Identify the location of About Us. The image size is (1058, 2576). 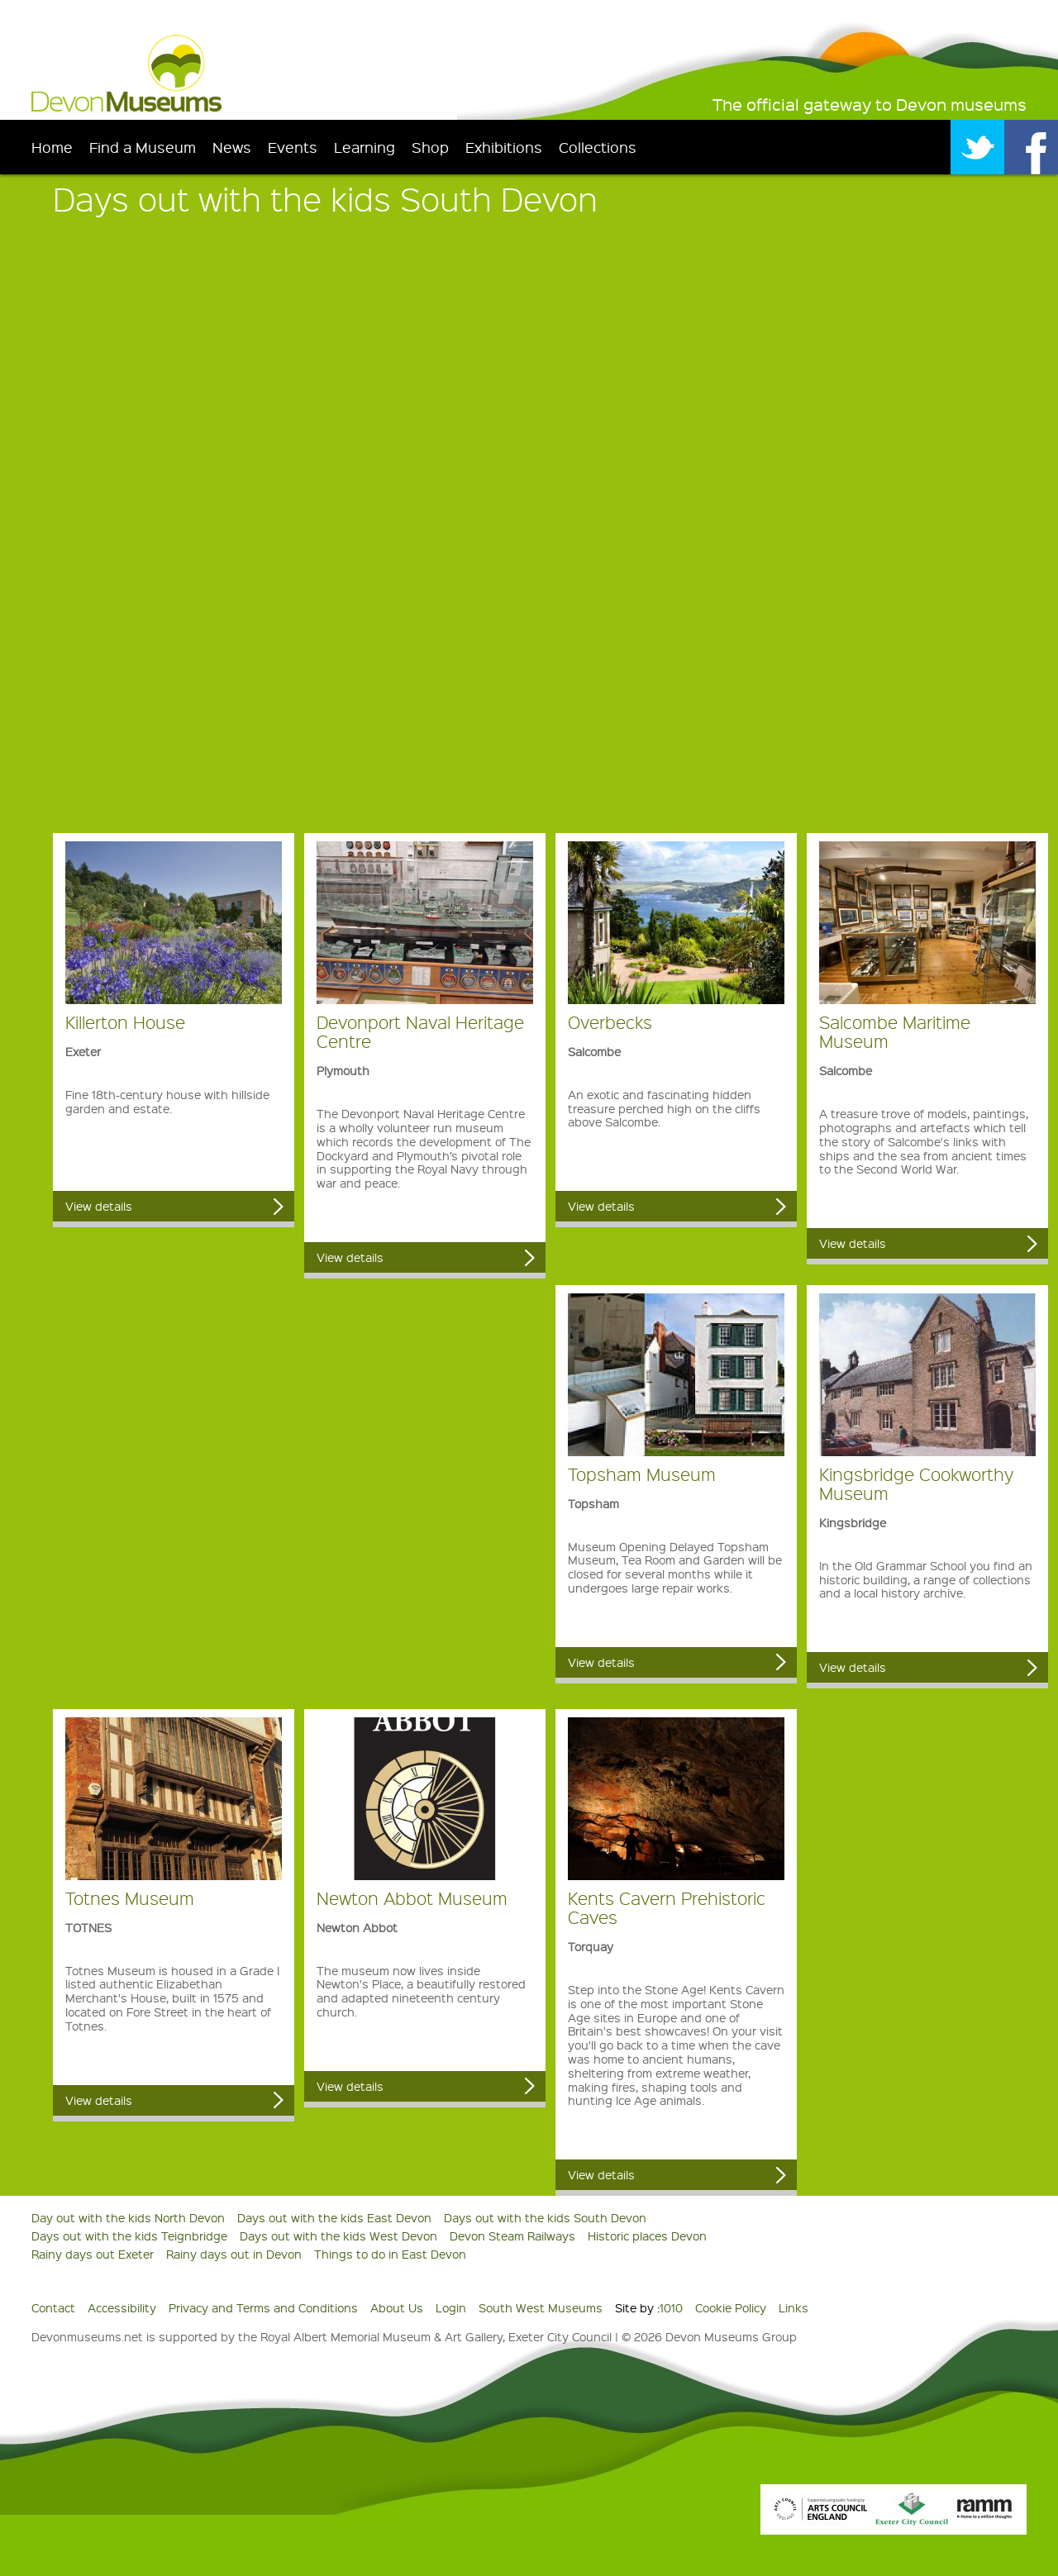
(396, 2307).